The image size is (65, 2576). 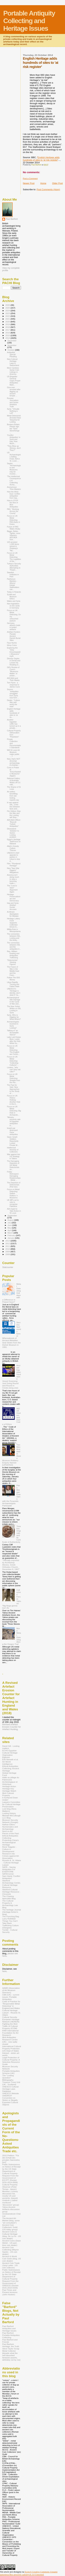 What do you see at coordinates (13, 546) in the screenshot?
I see `120 arrested 1,300 items seized in Zhejiang's ‘big...` at bounding box center [13, 546].